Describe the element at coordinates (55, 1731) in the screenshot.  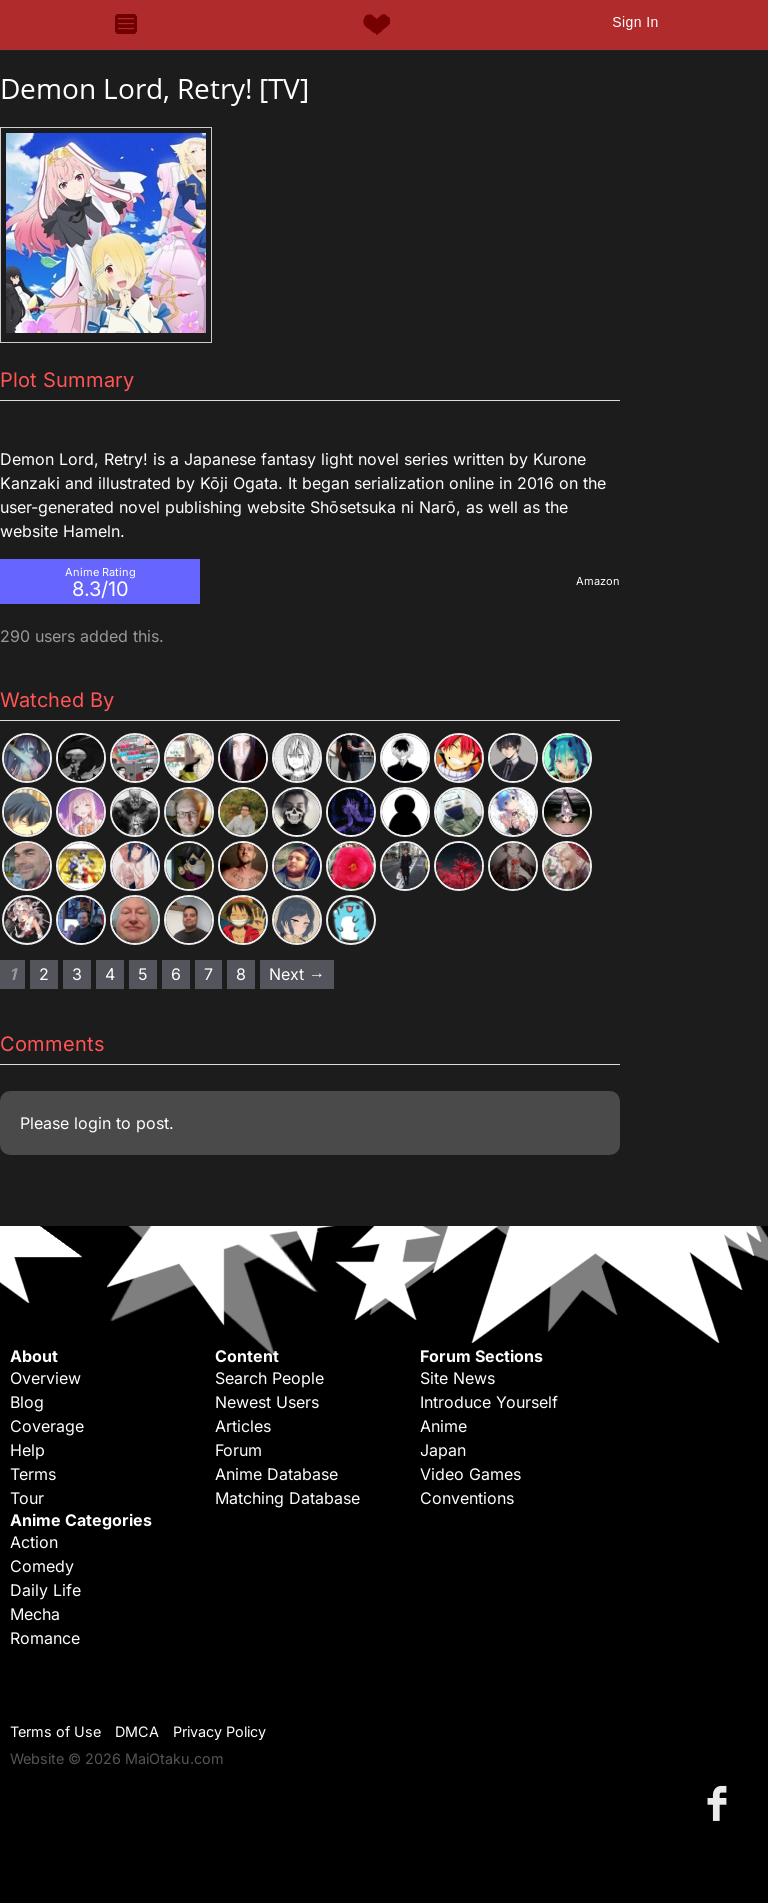
I see `Terms of Use` at that location.